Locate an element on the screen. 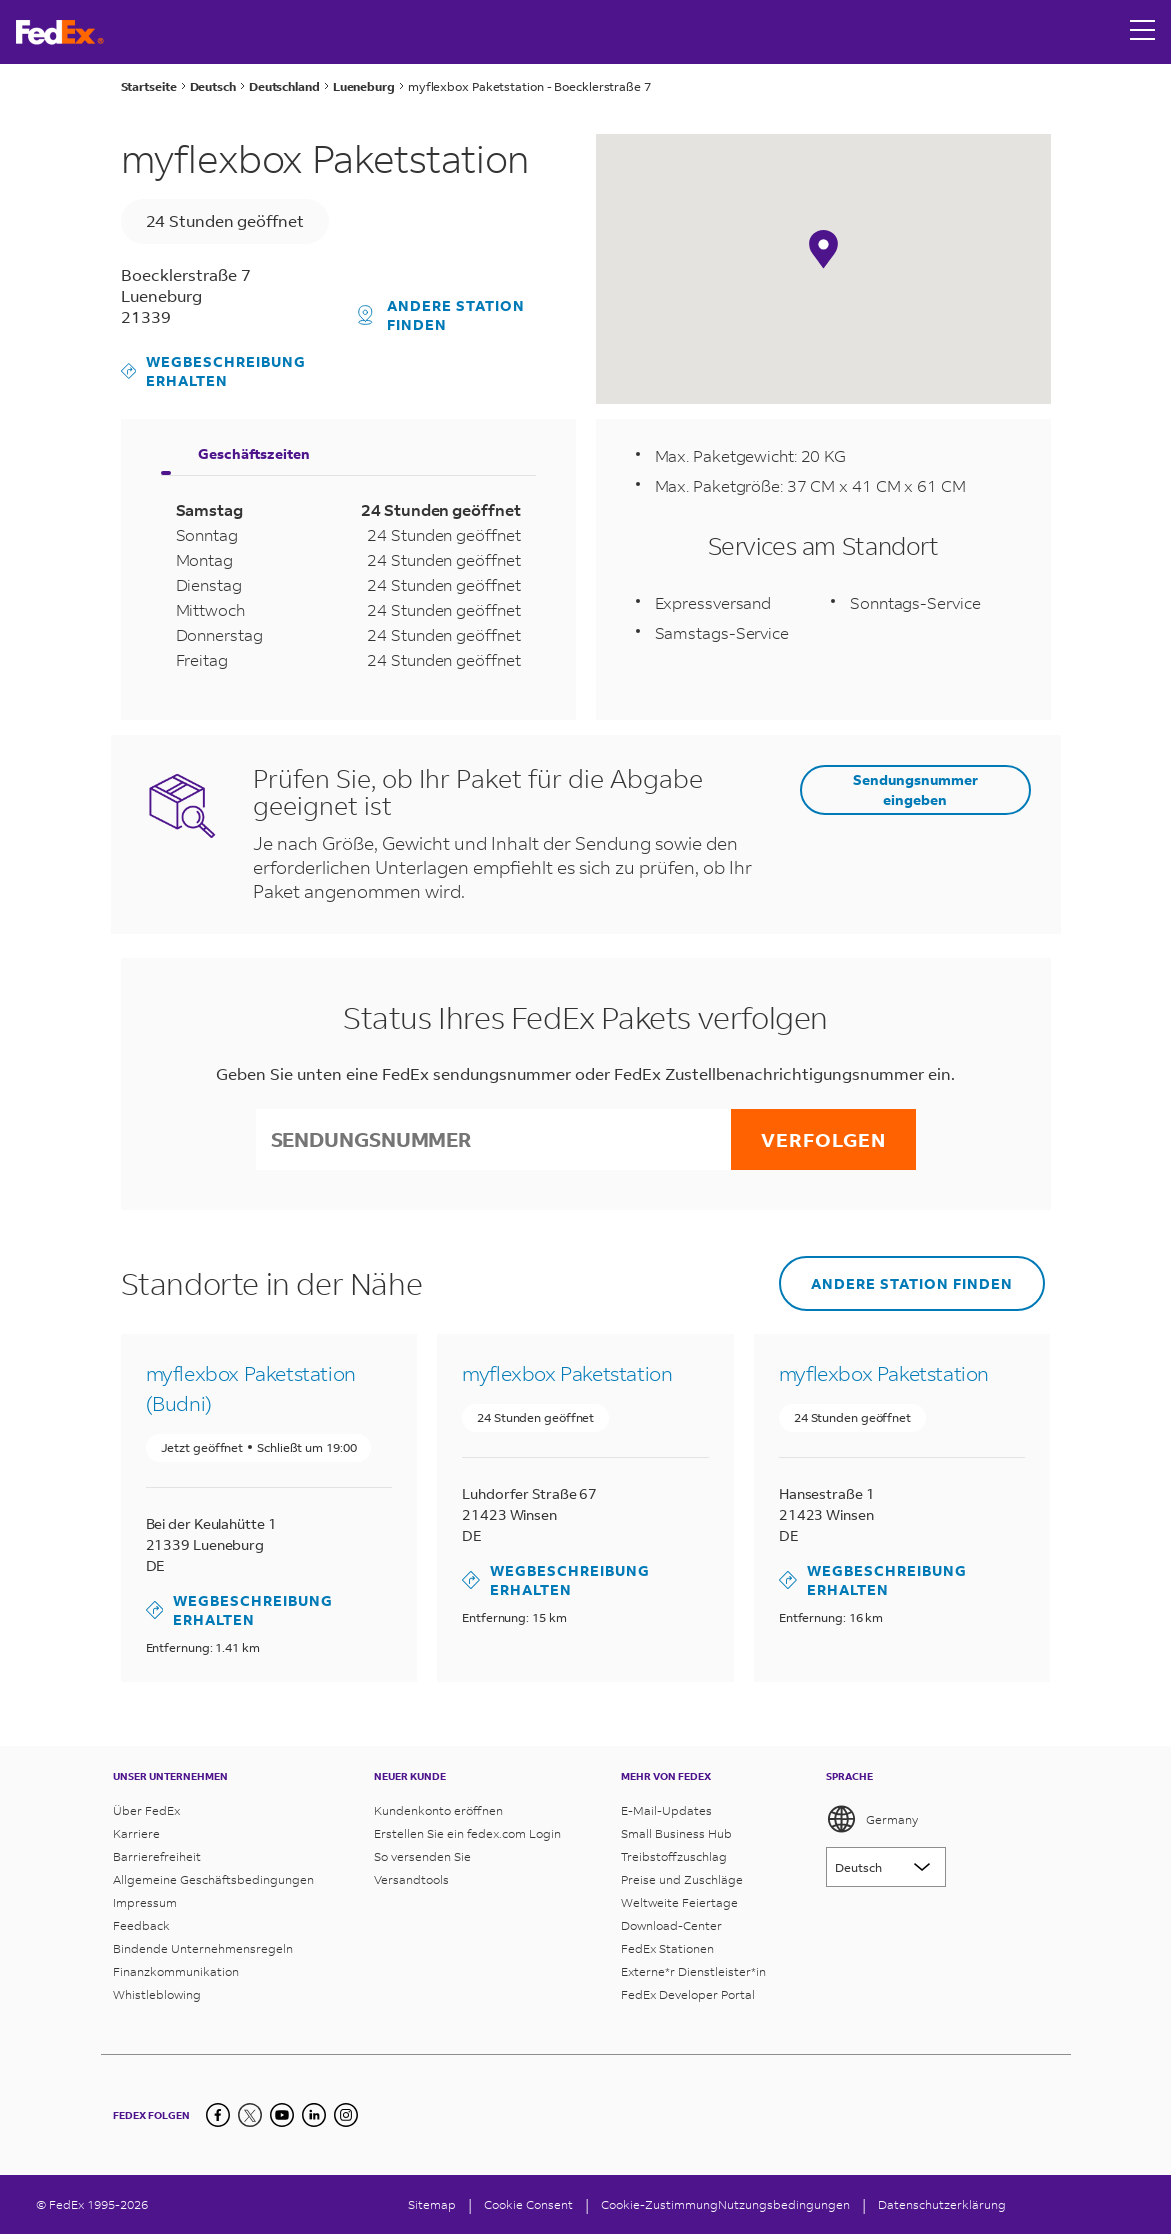  Germany is located at coordinates (872, 1819).